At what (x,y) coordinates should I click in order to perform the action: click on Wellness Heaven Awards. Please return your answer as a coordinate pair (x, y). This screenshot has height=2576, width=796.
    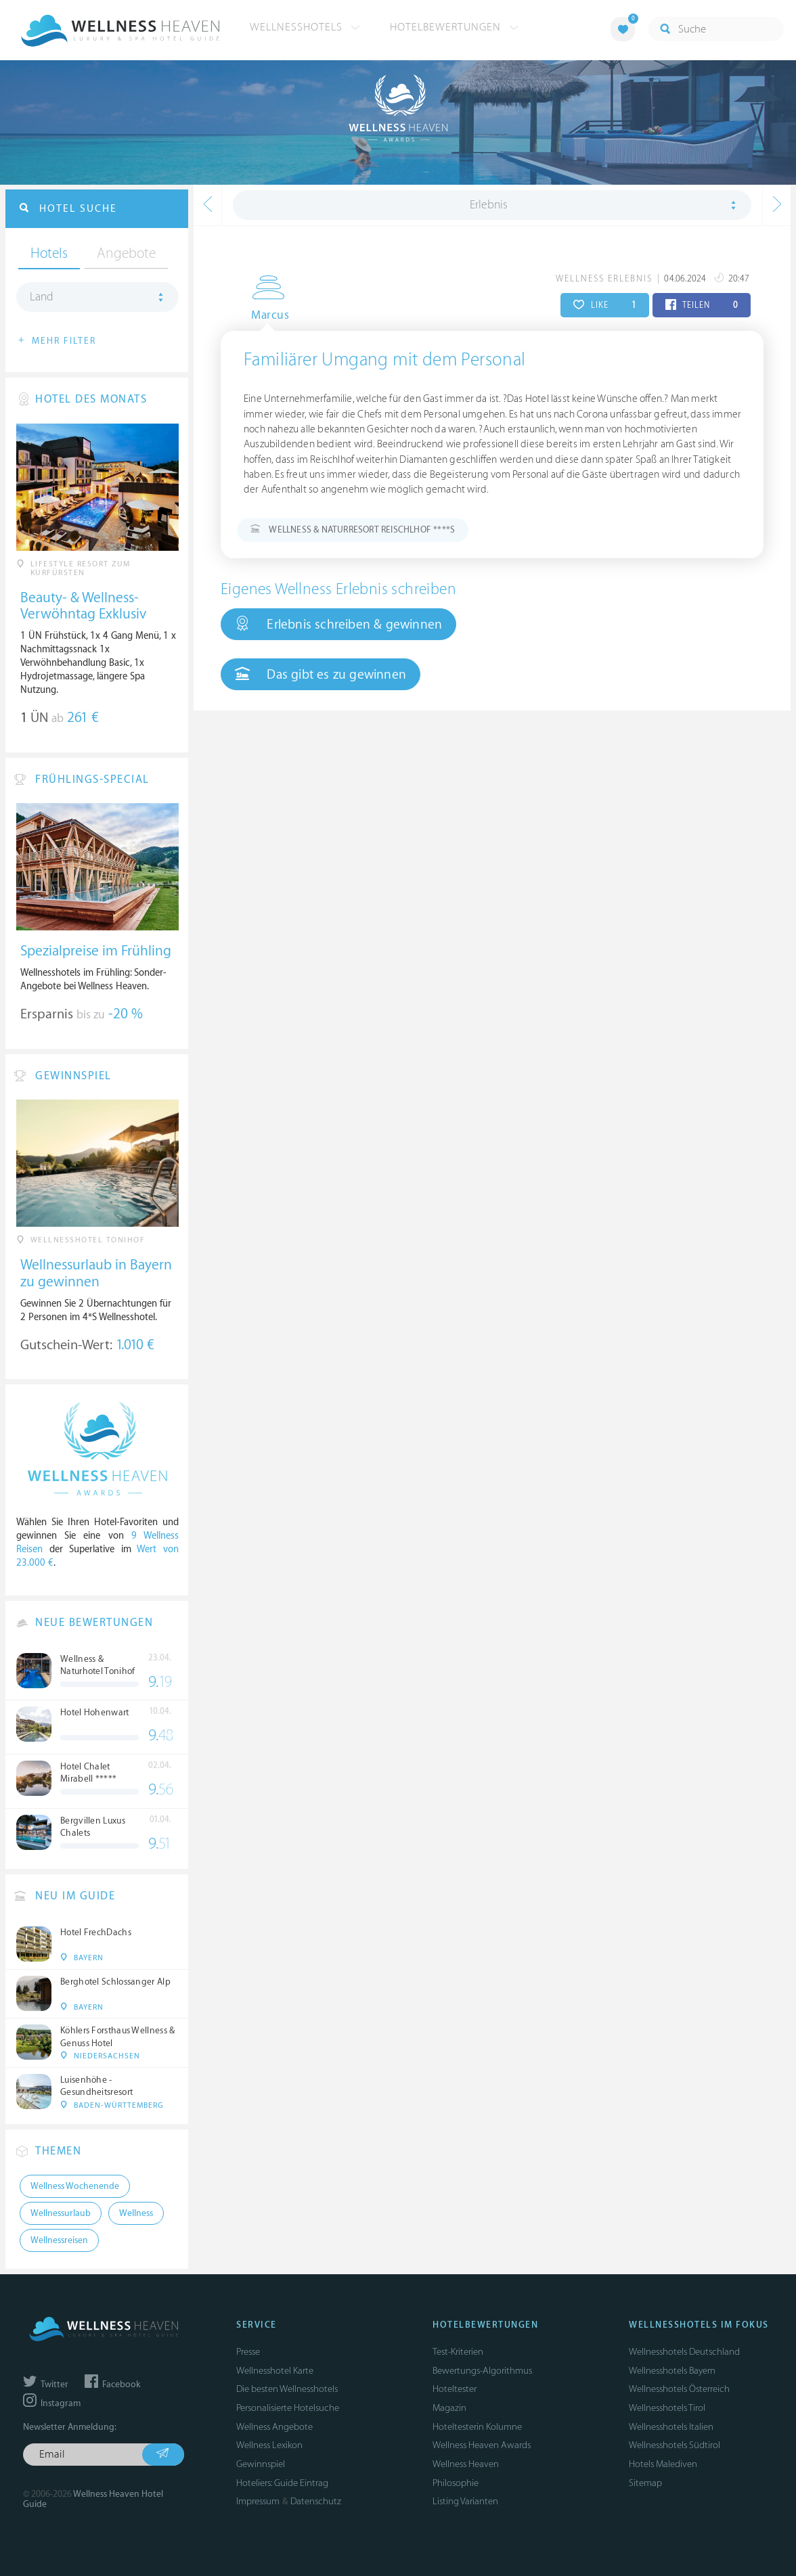
    Looking at the image, I should click on (482, 2445).